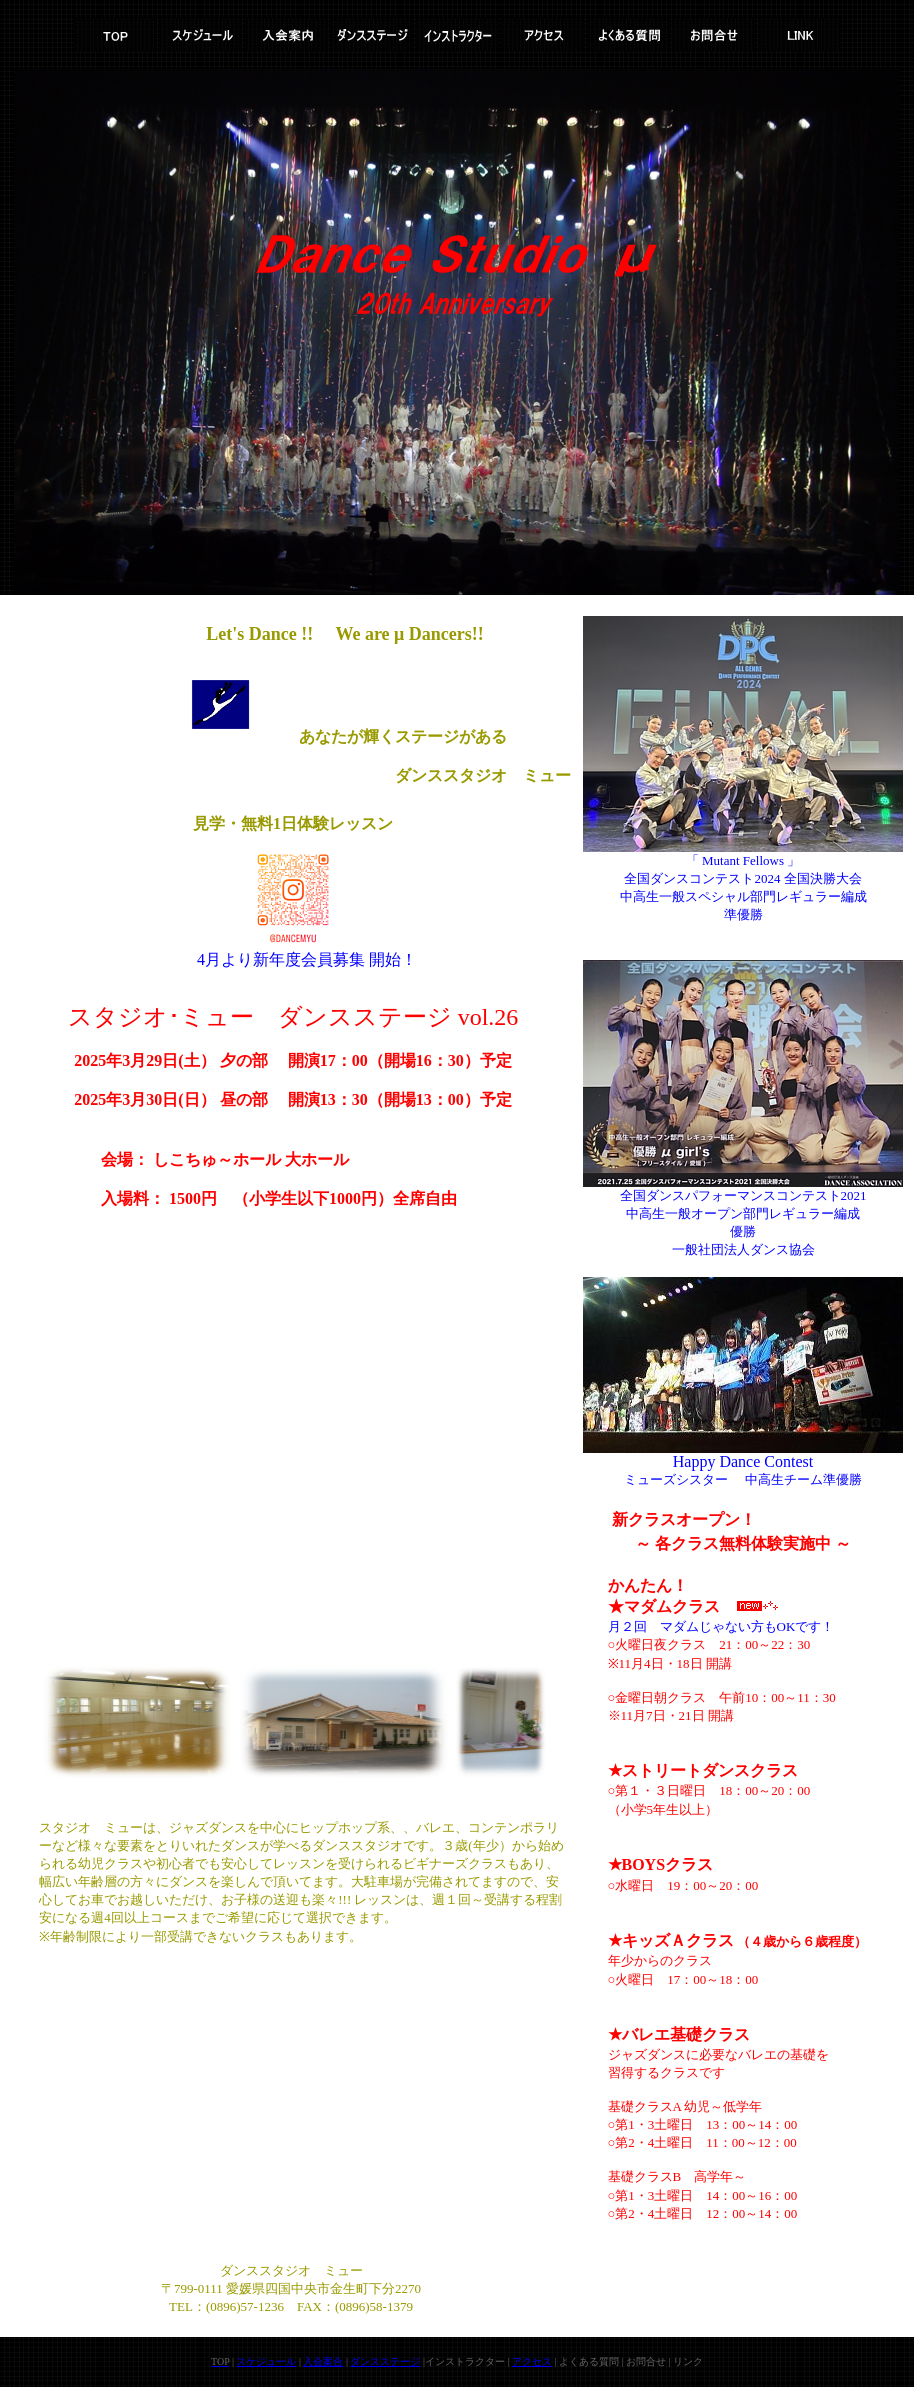 The height and width of the screenshot is (2387, 914). I want to click on アクセス, so click(532, 2361).